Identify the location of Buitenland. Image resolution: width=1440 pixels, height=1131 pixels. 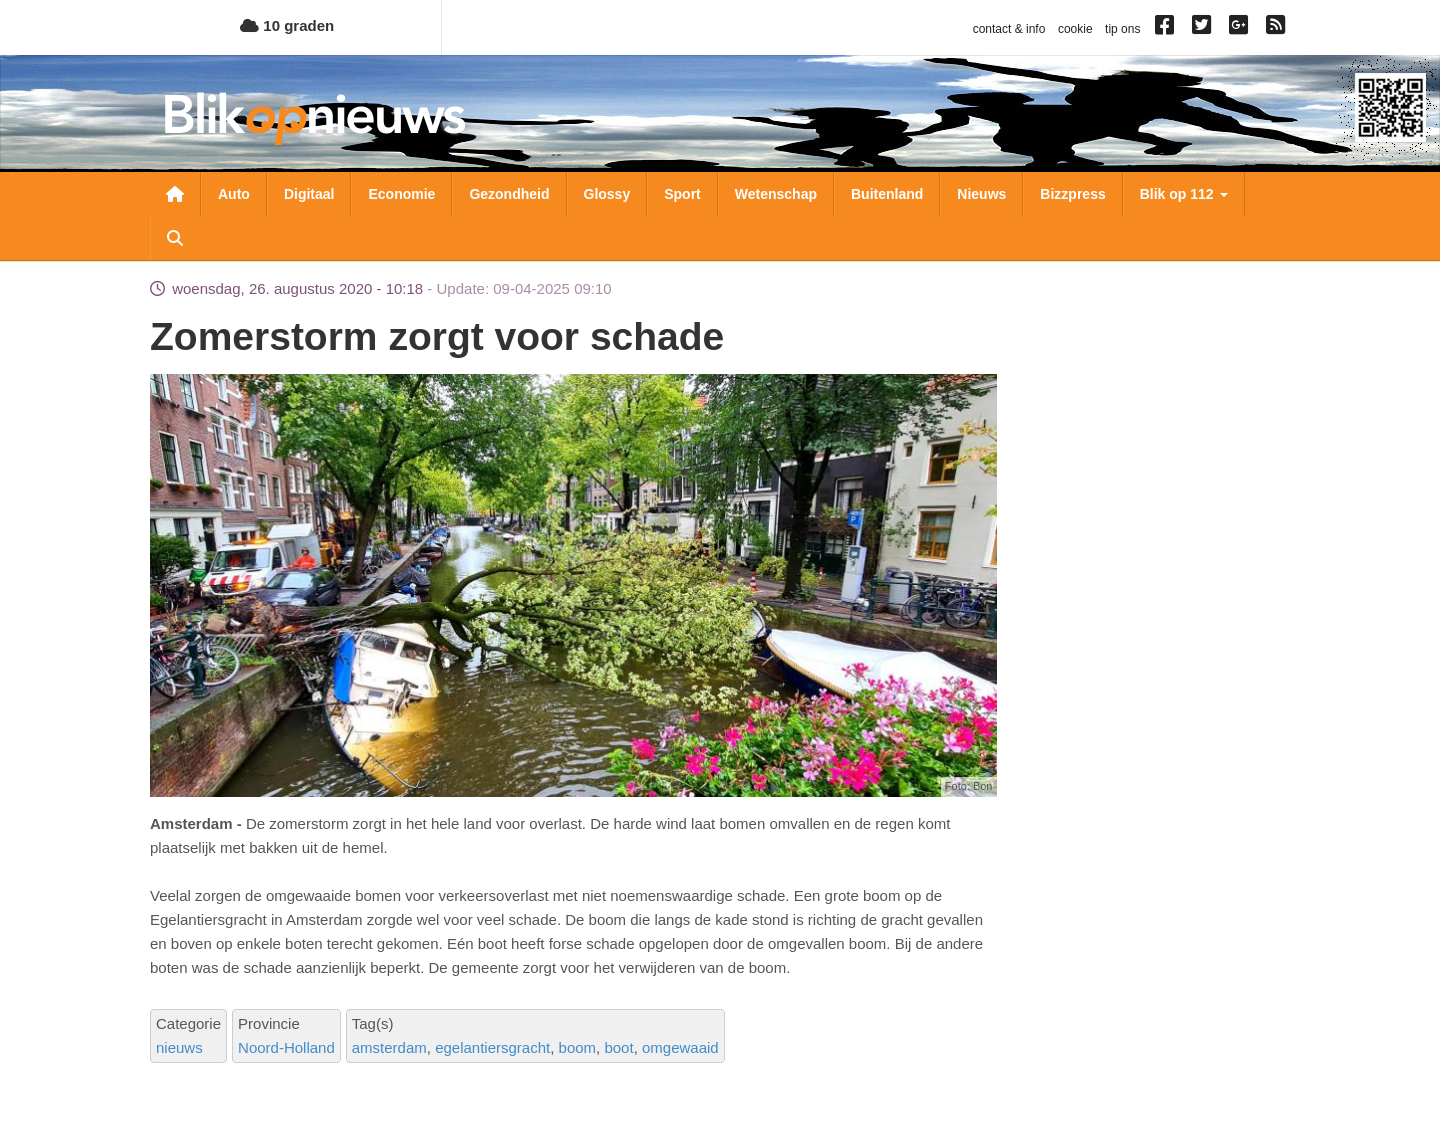
(887, 194).